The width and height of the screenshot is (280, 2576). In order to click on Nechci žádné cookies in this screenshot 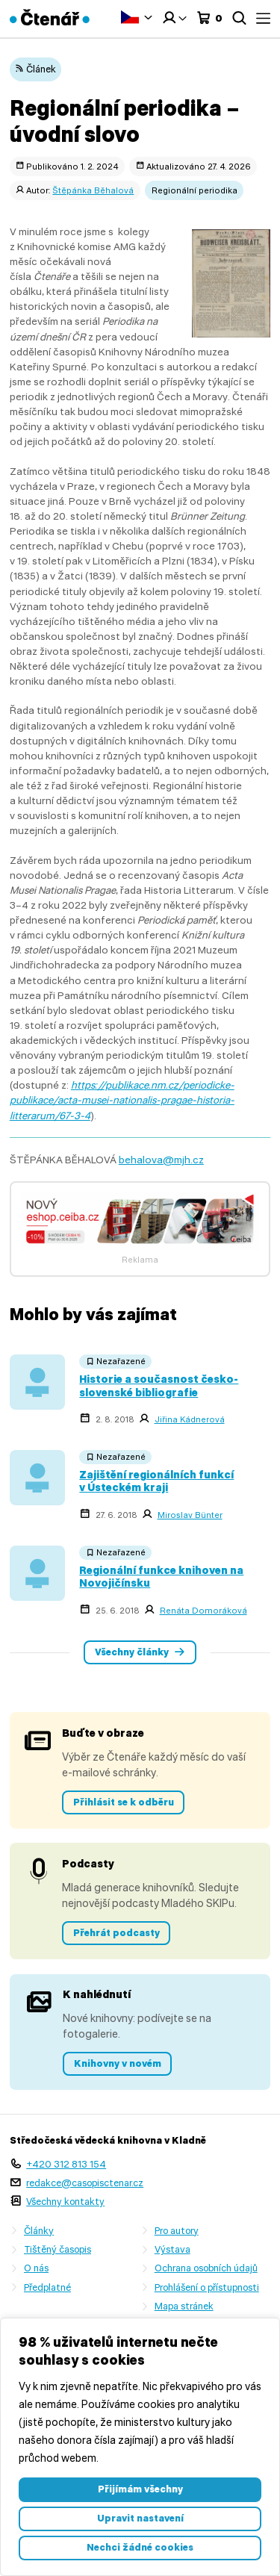, I will do `click(140, 2547)`.